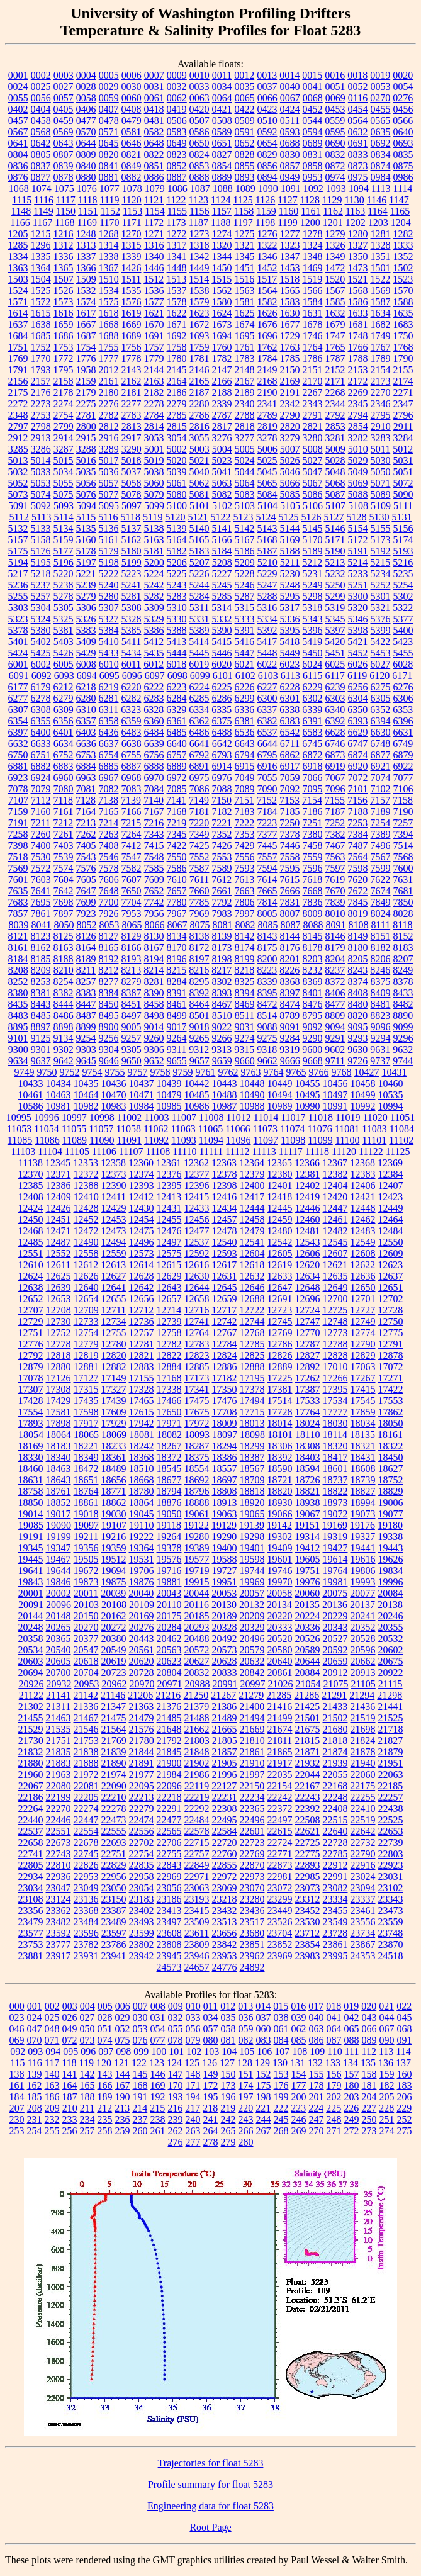 This screenshot has width=421, height=2576. I want to click on 5213, so click(335, 562).